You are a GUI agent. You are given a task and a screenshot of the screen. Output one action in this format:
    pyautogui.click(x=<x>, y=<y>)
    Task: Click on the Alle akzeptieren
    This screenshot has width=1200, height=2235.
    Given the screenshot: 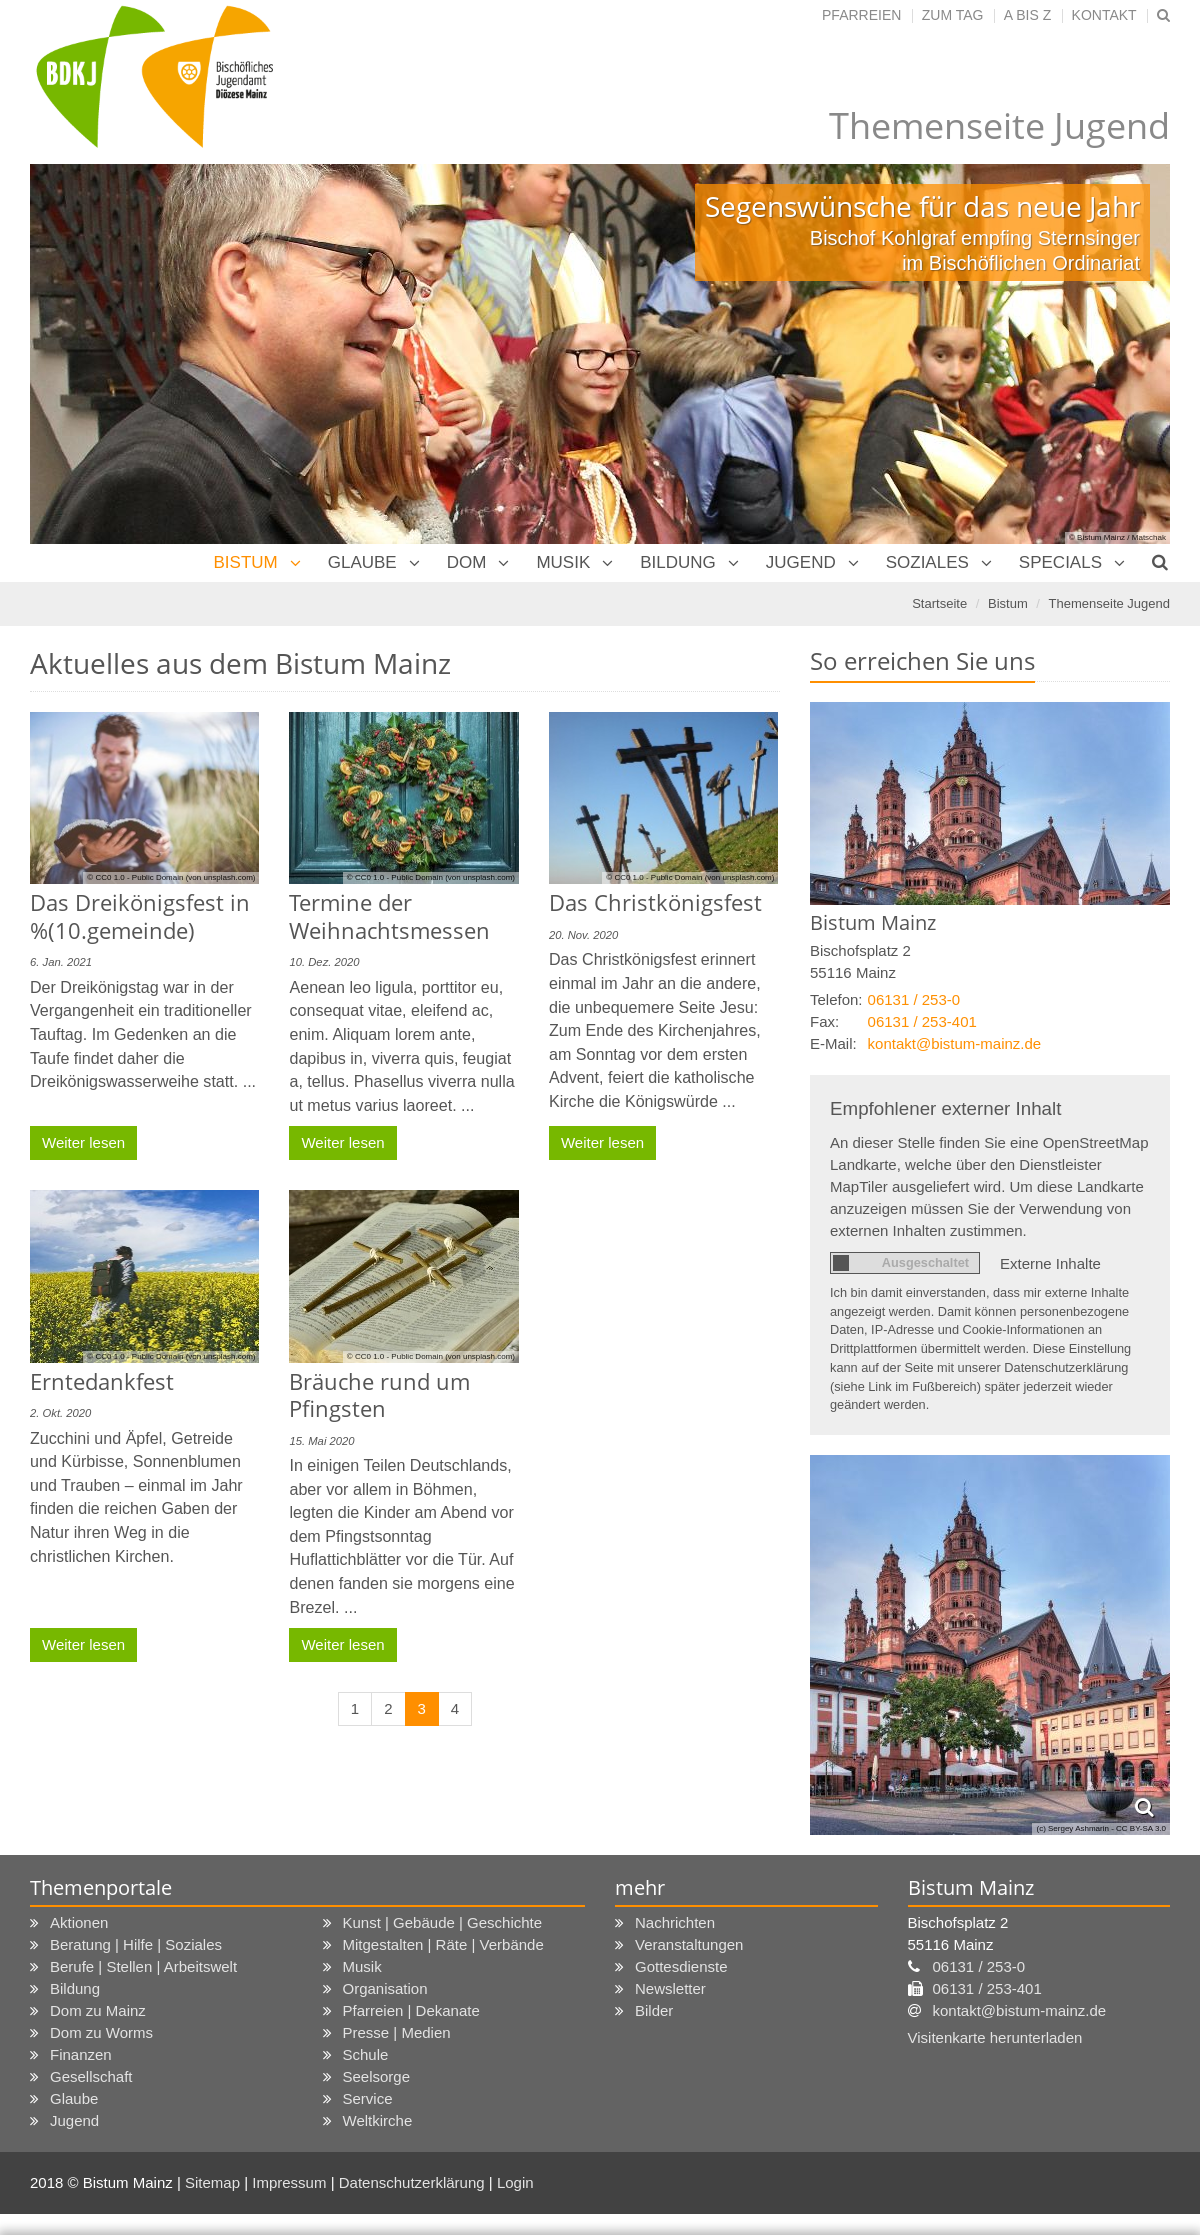 What is the action you would take?
    pyautogui.click(x=1095, y=2196)
    